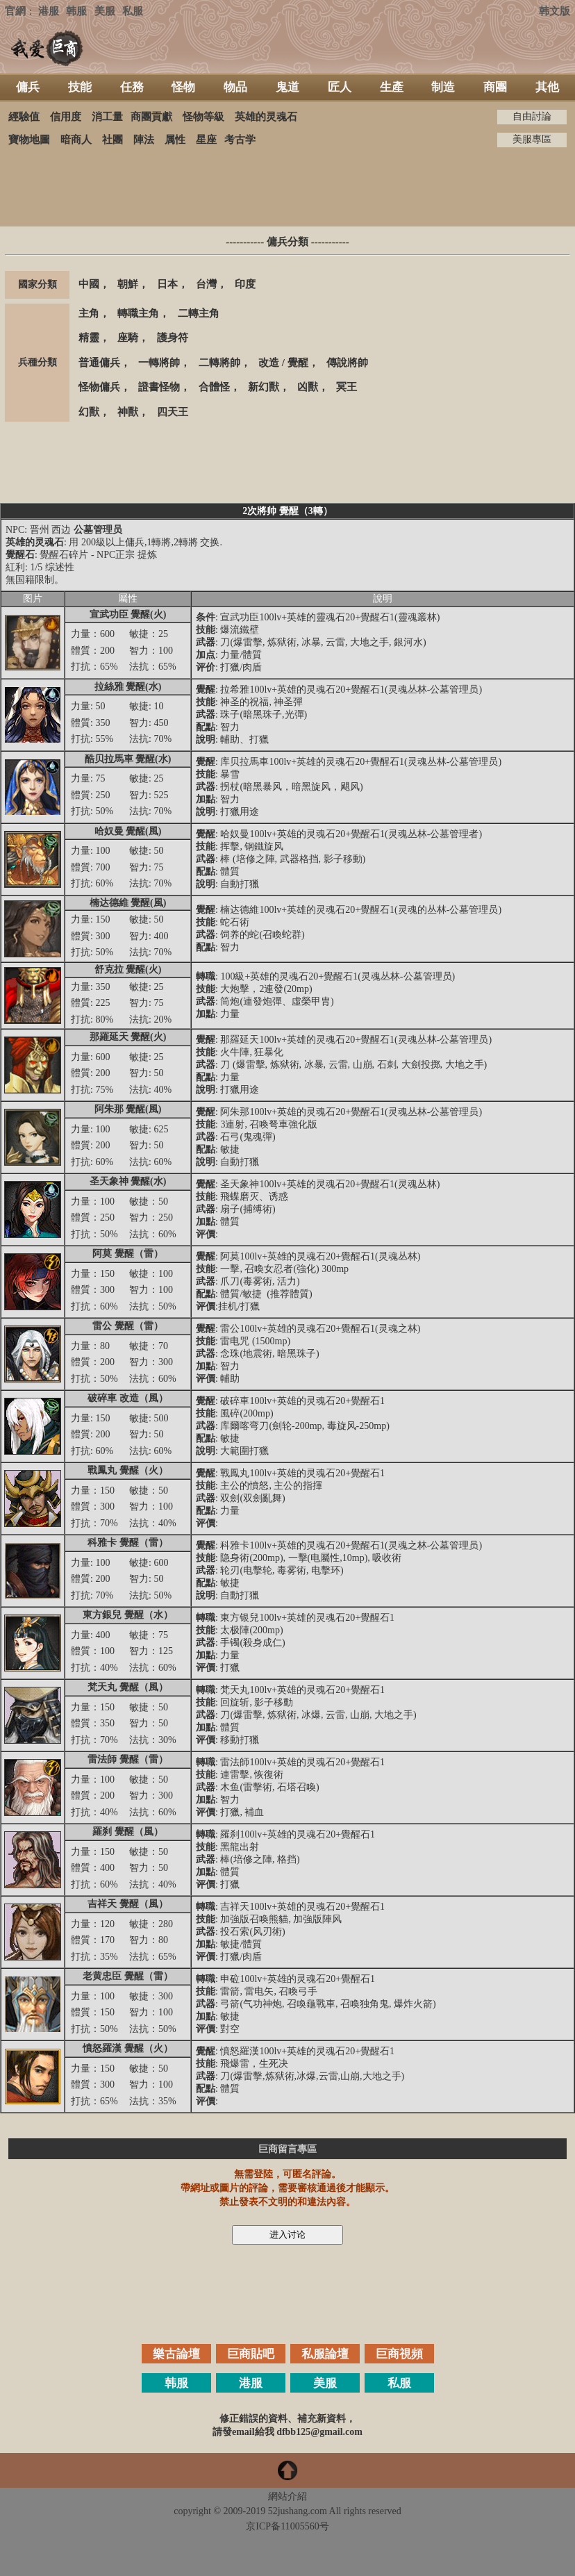 This screenshot has height=2576, width=575. What do you see at coordinates (143, 139) in the screenshot?
I see `陣法` at bounding box center [143, 139].